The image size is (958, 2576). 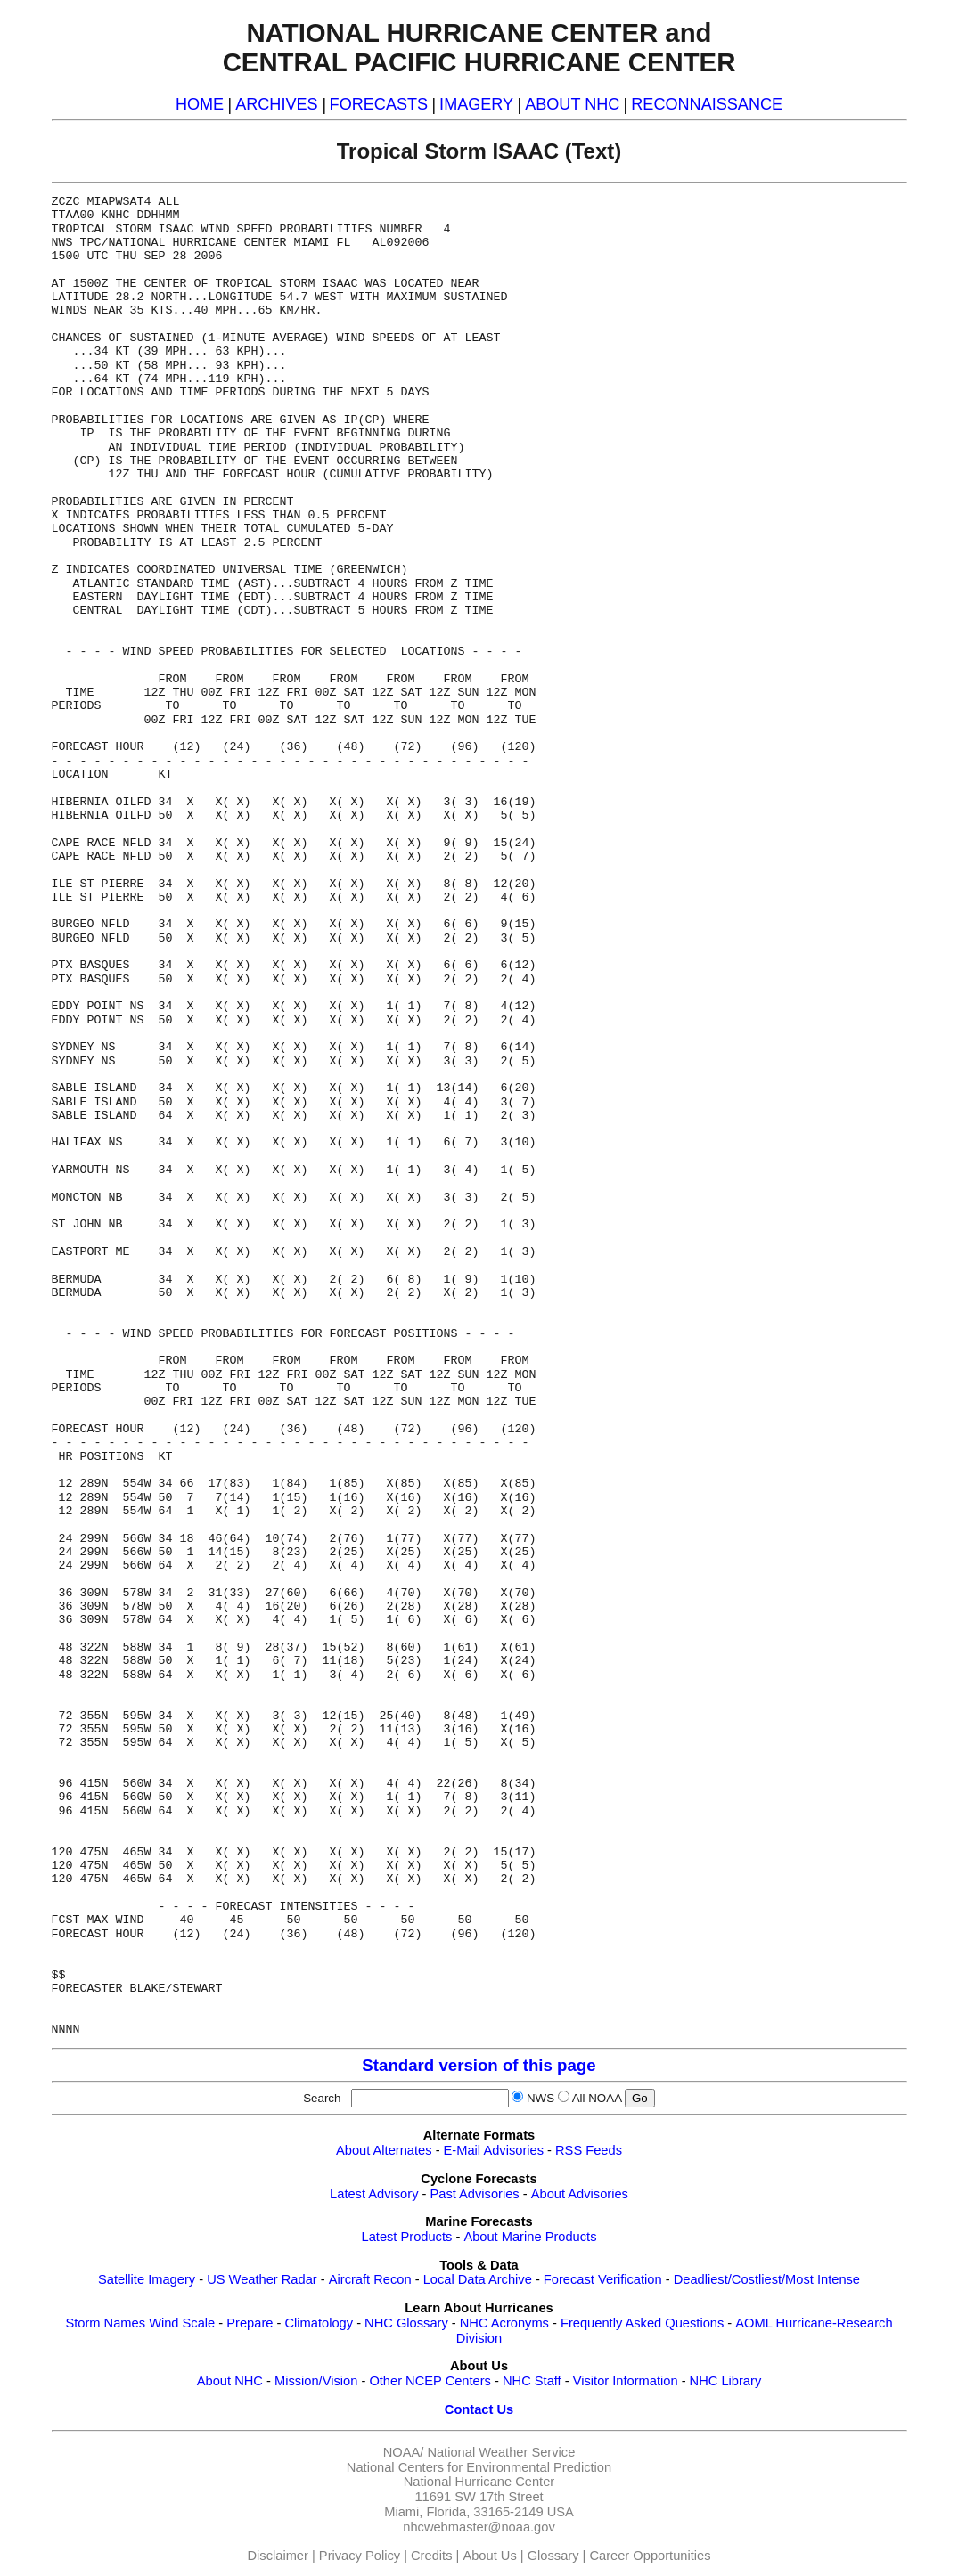 What do you see at coordinates (477, 2279) in the screenshot?
I see `Local Data Archive` at bounding box center [477, 2279].